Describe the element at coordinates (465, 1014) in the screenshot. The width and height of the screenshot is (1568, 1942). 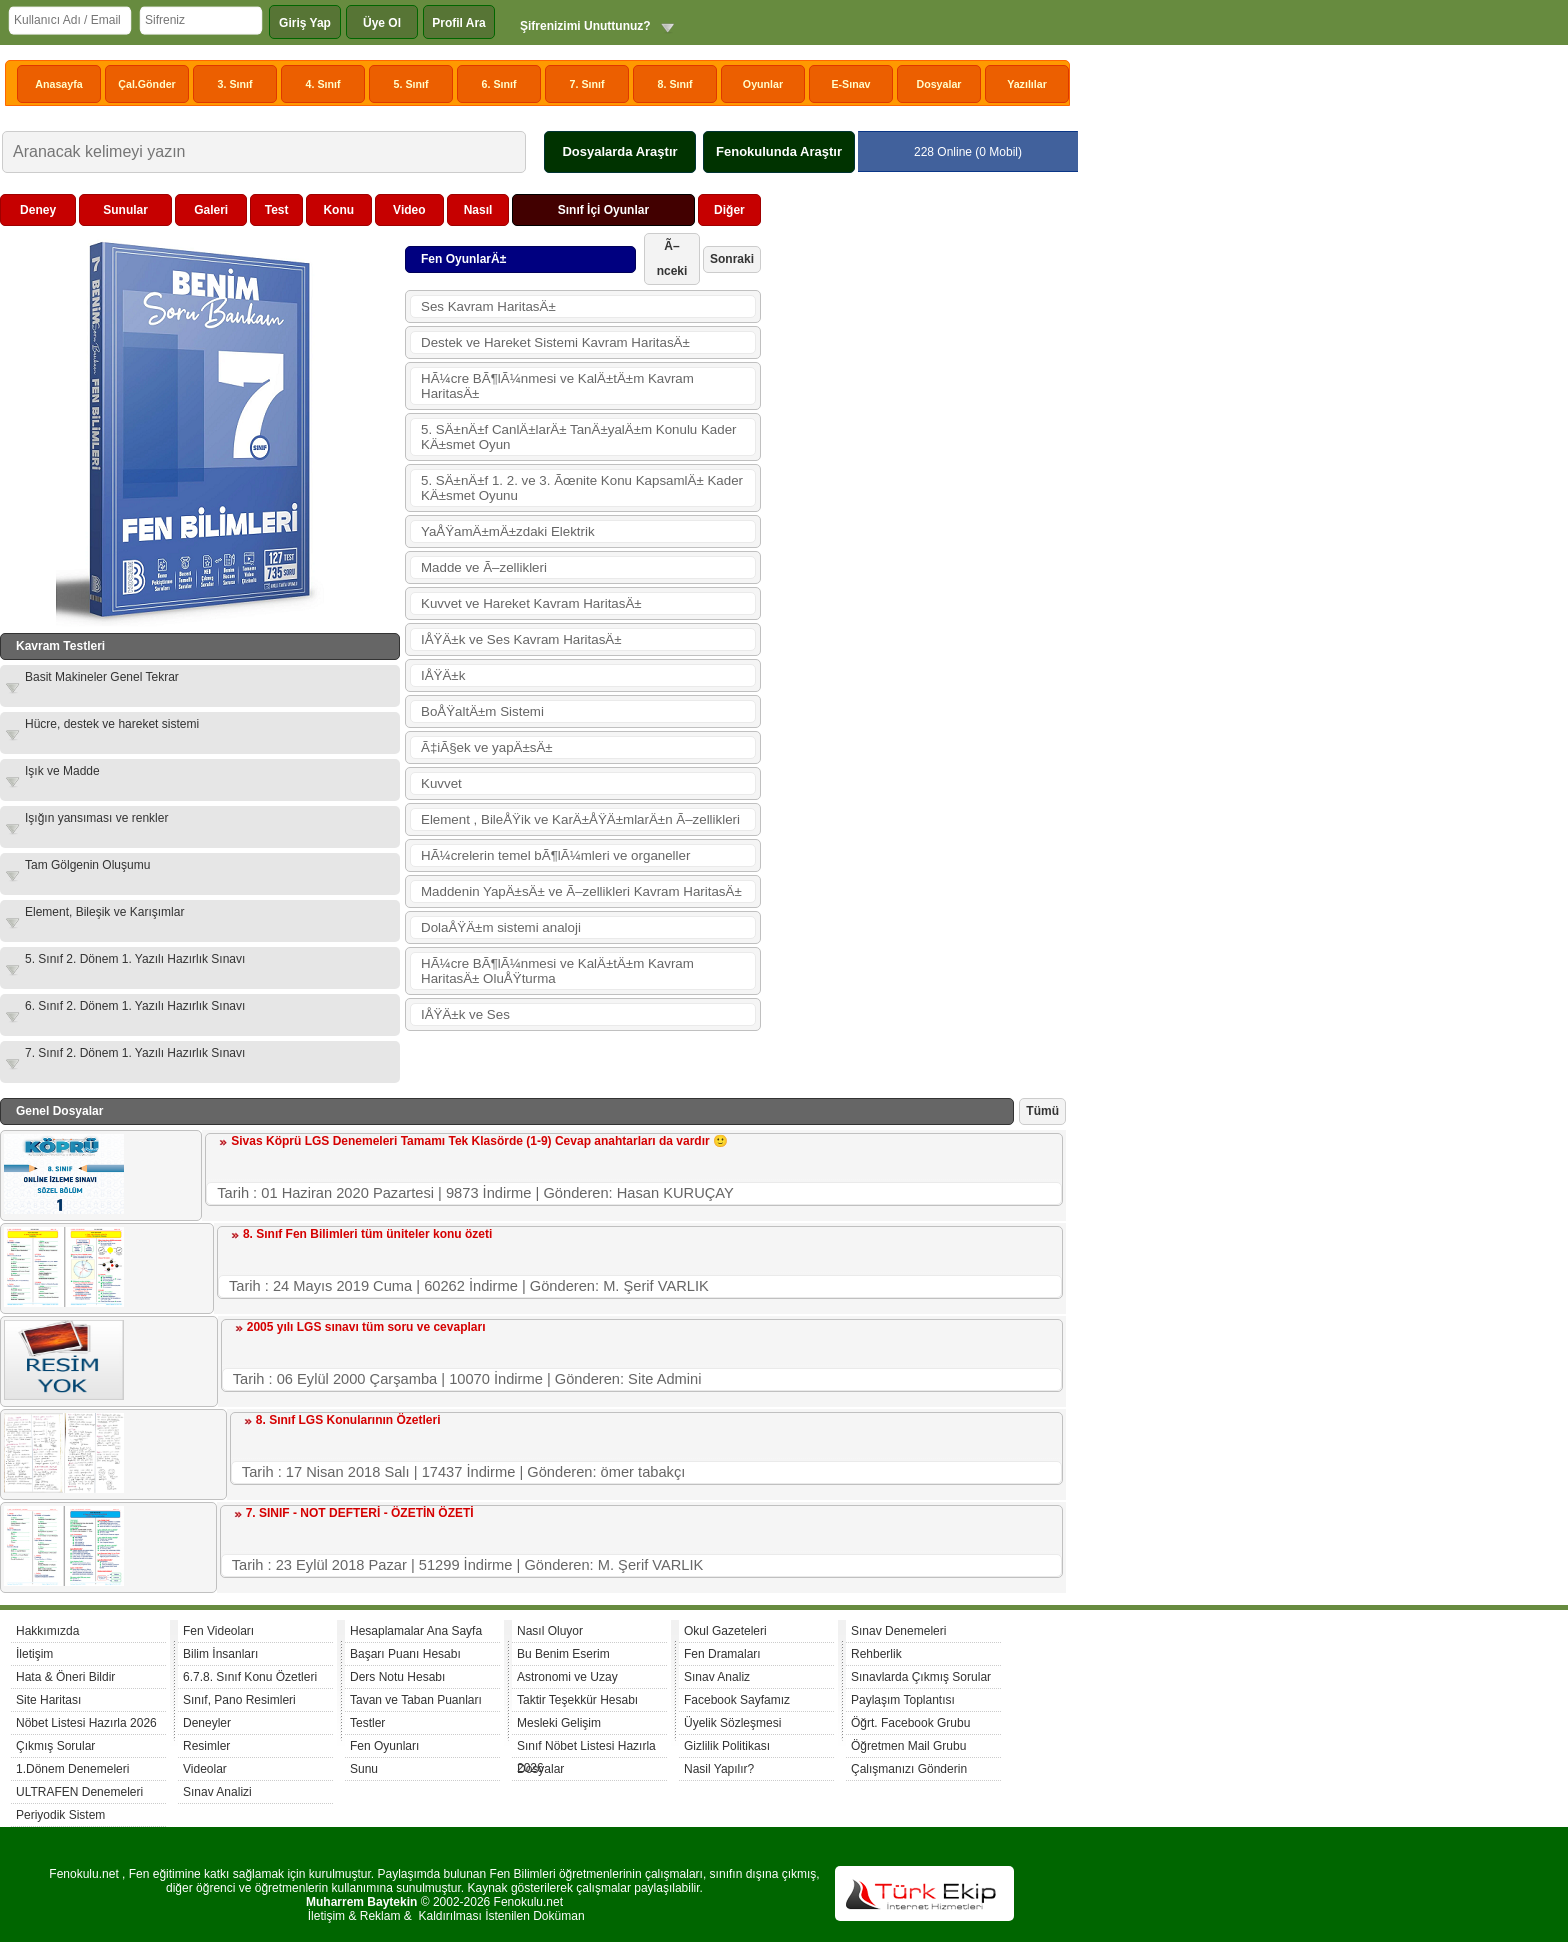
I see `IÅŸÄ±k ve Ses` at that location.